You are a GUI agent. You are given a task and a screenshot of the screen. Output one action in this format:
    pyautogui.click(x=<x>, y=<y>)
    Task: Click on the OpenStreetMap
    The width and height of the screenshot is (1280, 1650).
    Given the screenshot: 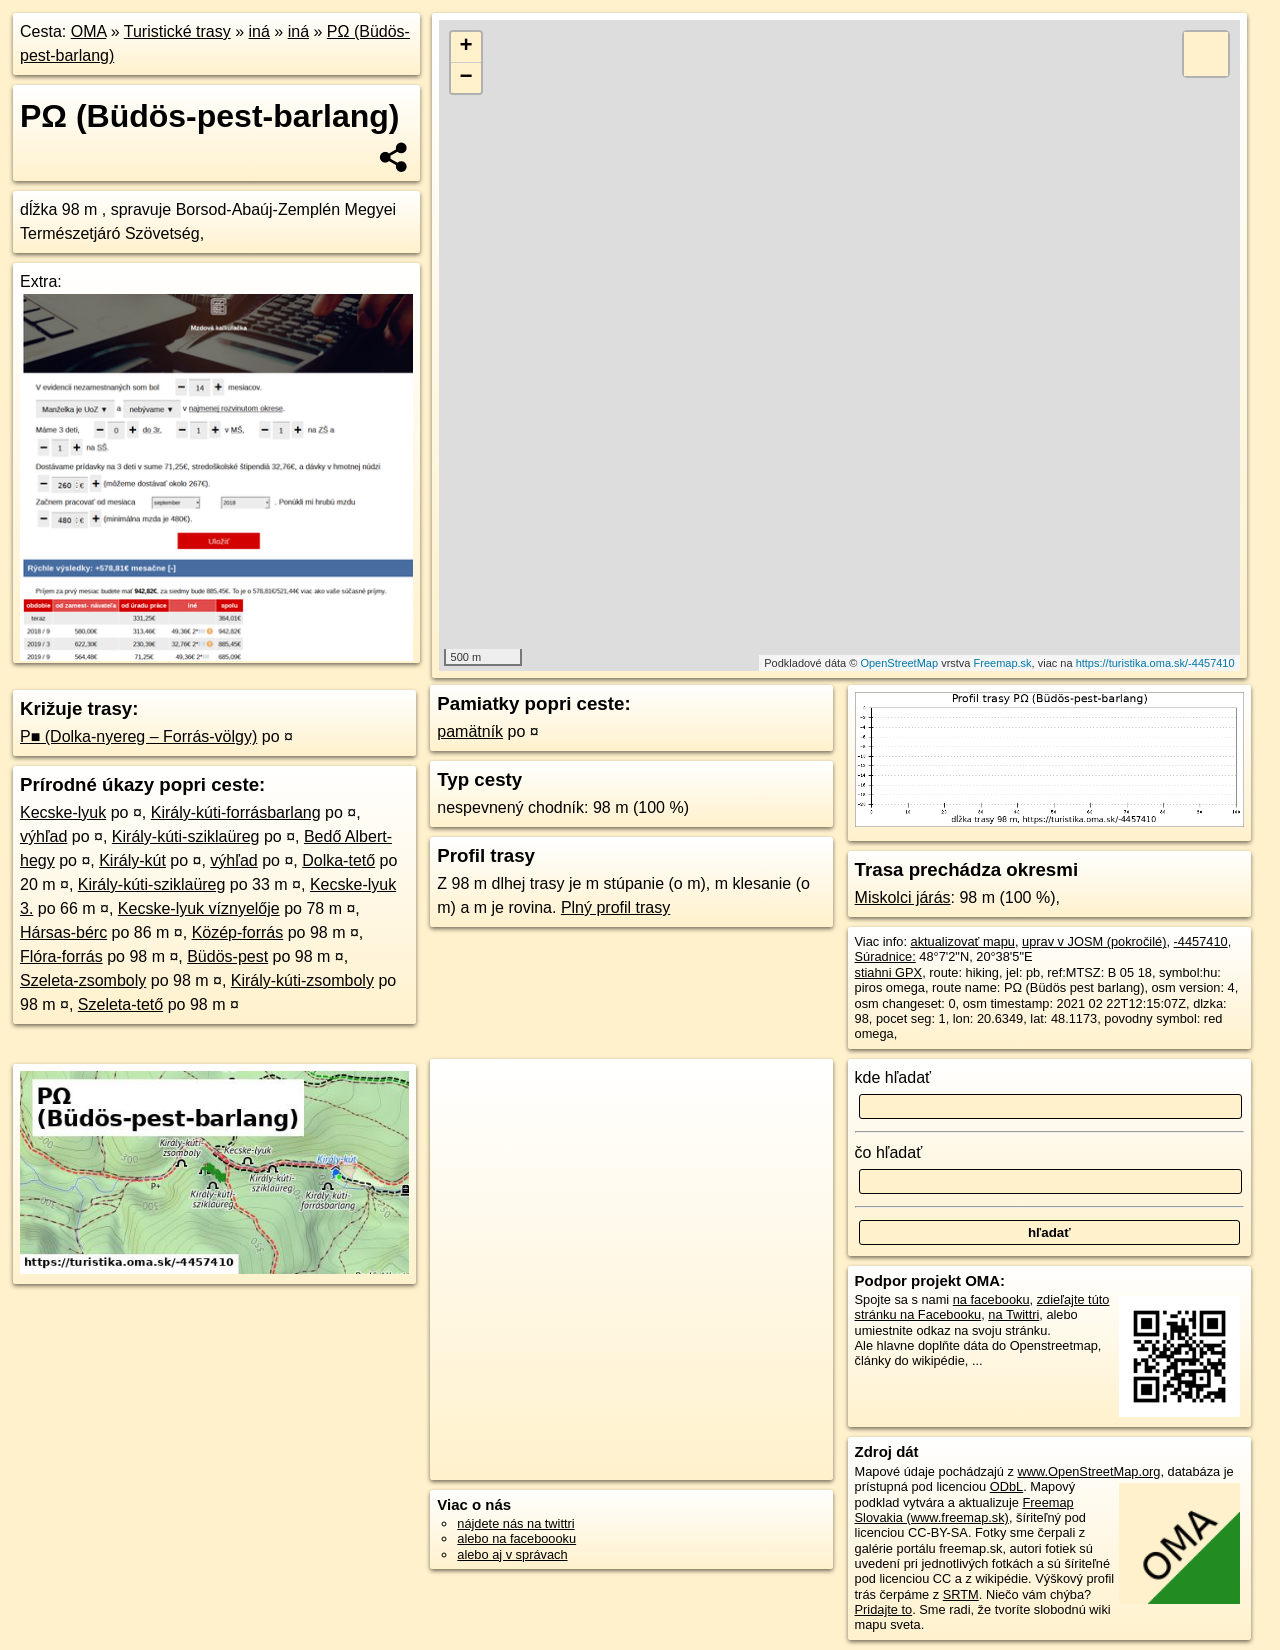 What is the action you would take?
    pyautogui.click(x=899, y=663)
    